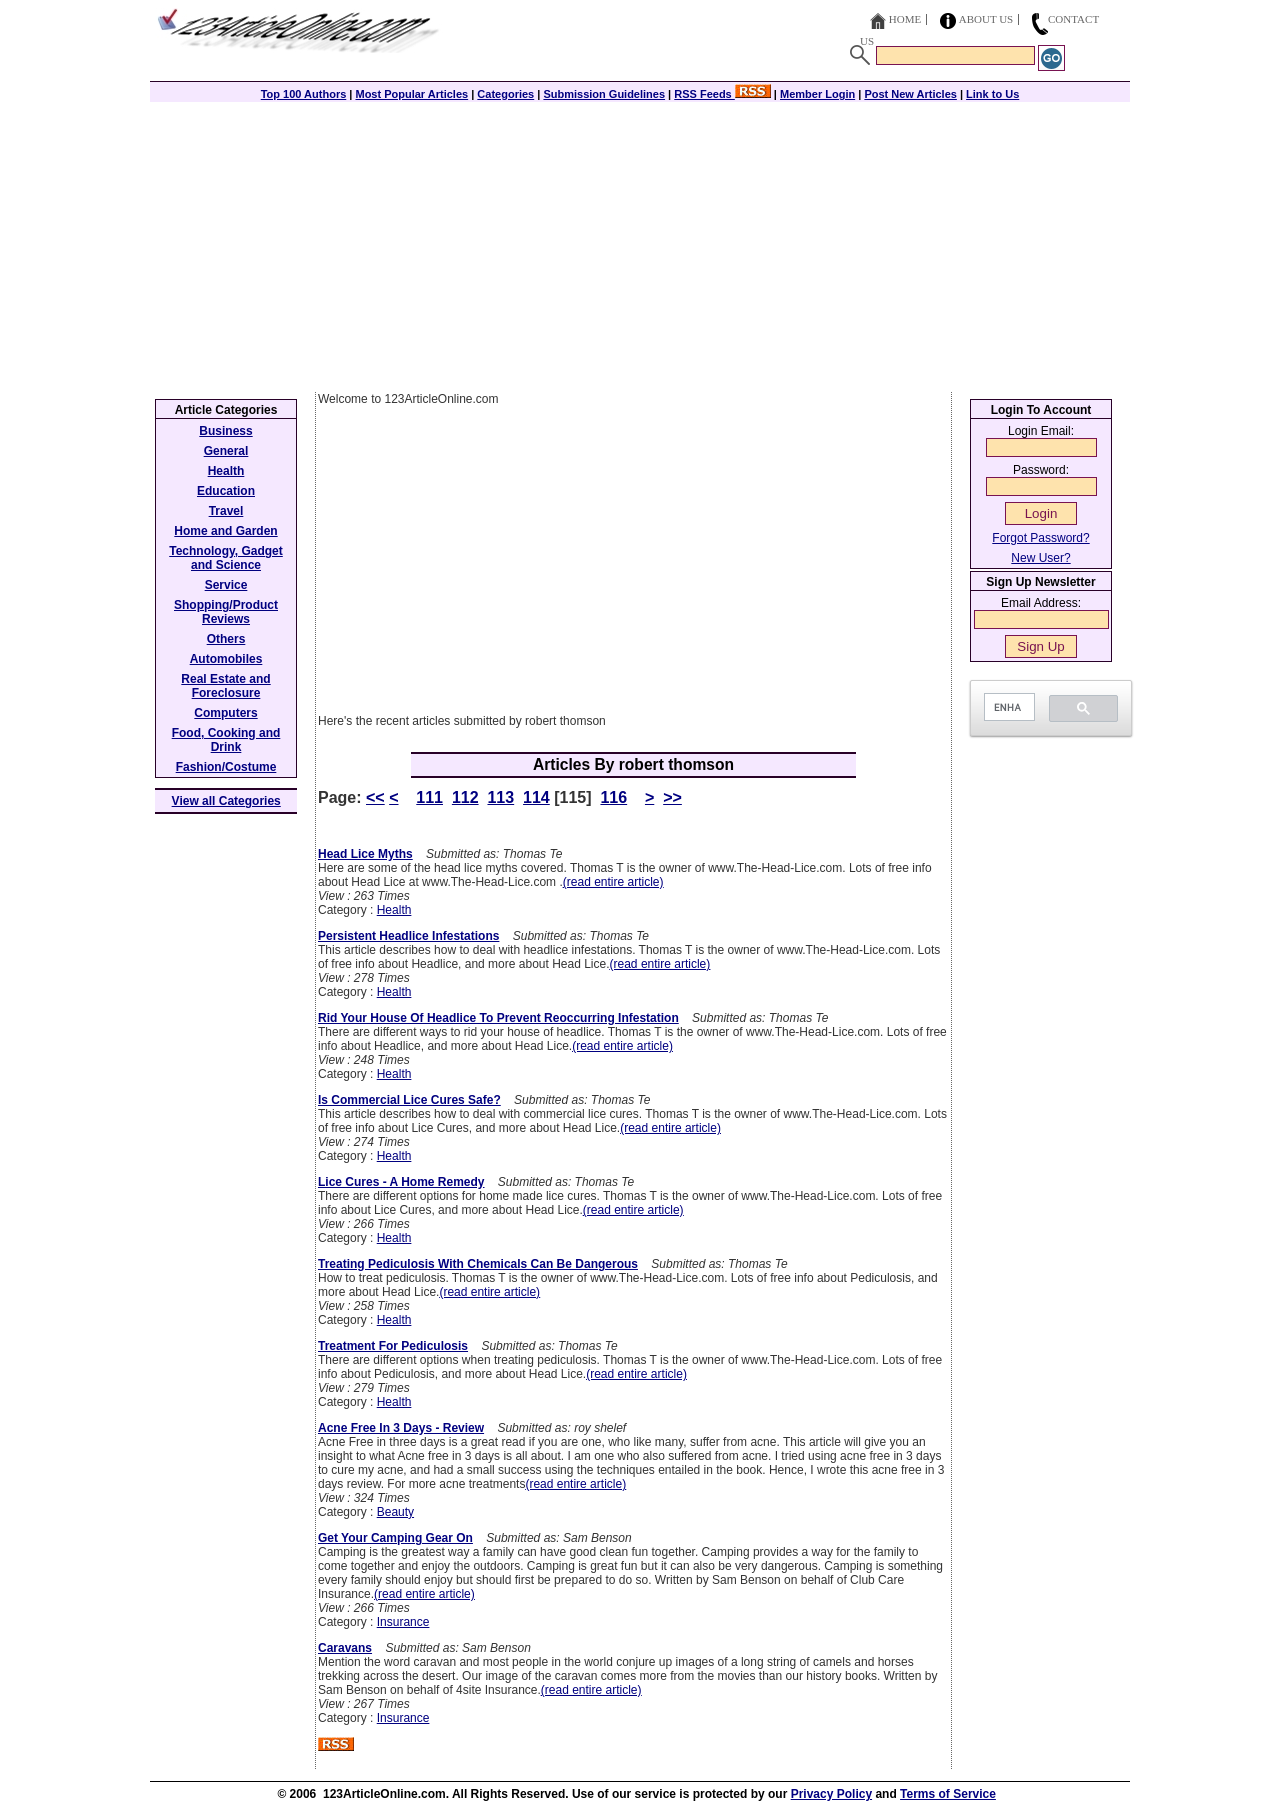 Image resolution: width=1280 pixels, height=1818 pixels. What do you see at coordinates (226, 767) in the screenshot?
I see `Fashion/Costume` at bounding box center [226, 767].